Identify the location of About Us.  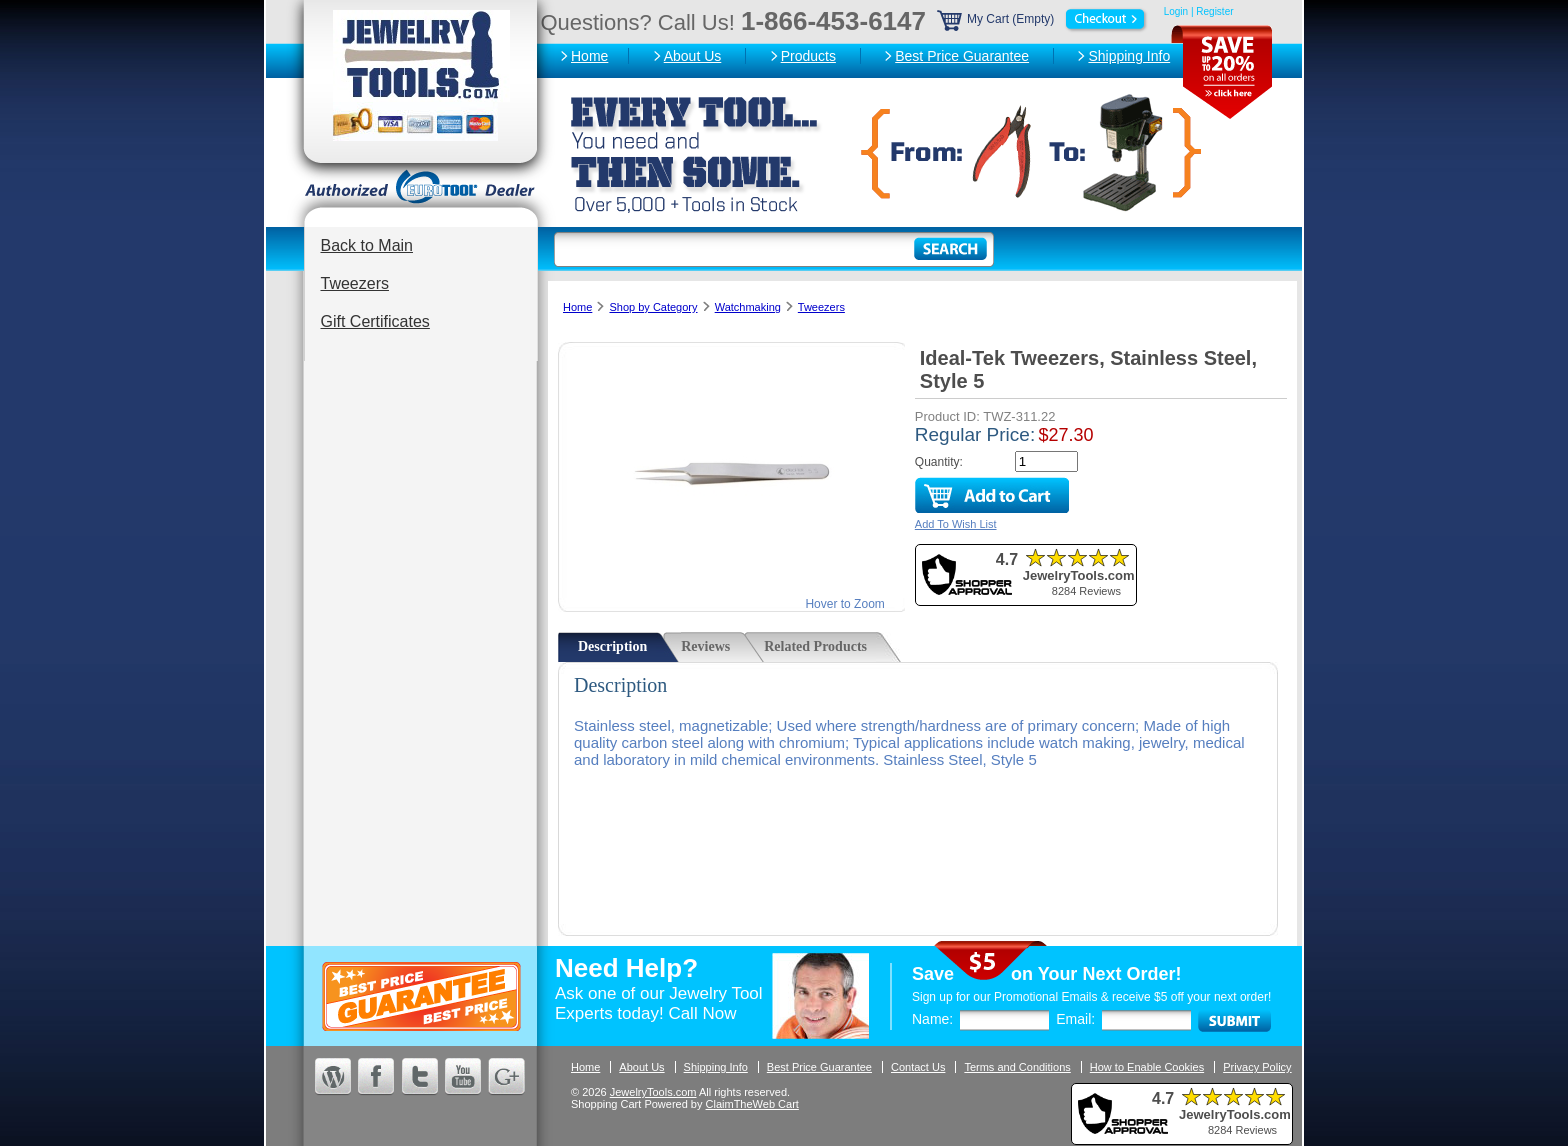
(693, 56).